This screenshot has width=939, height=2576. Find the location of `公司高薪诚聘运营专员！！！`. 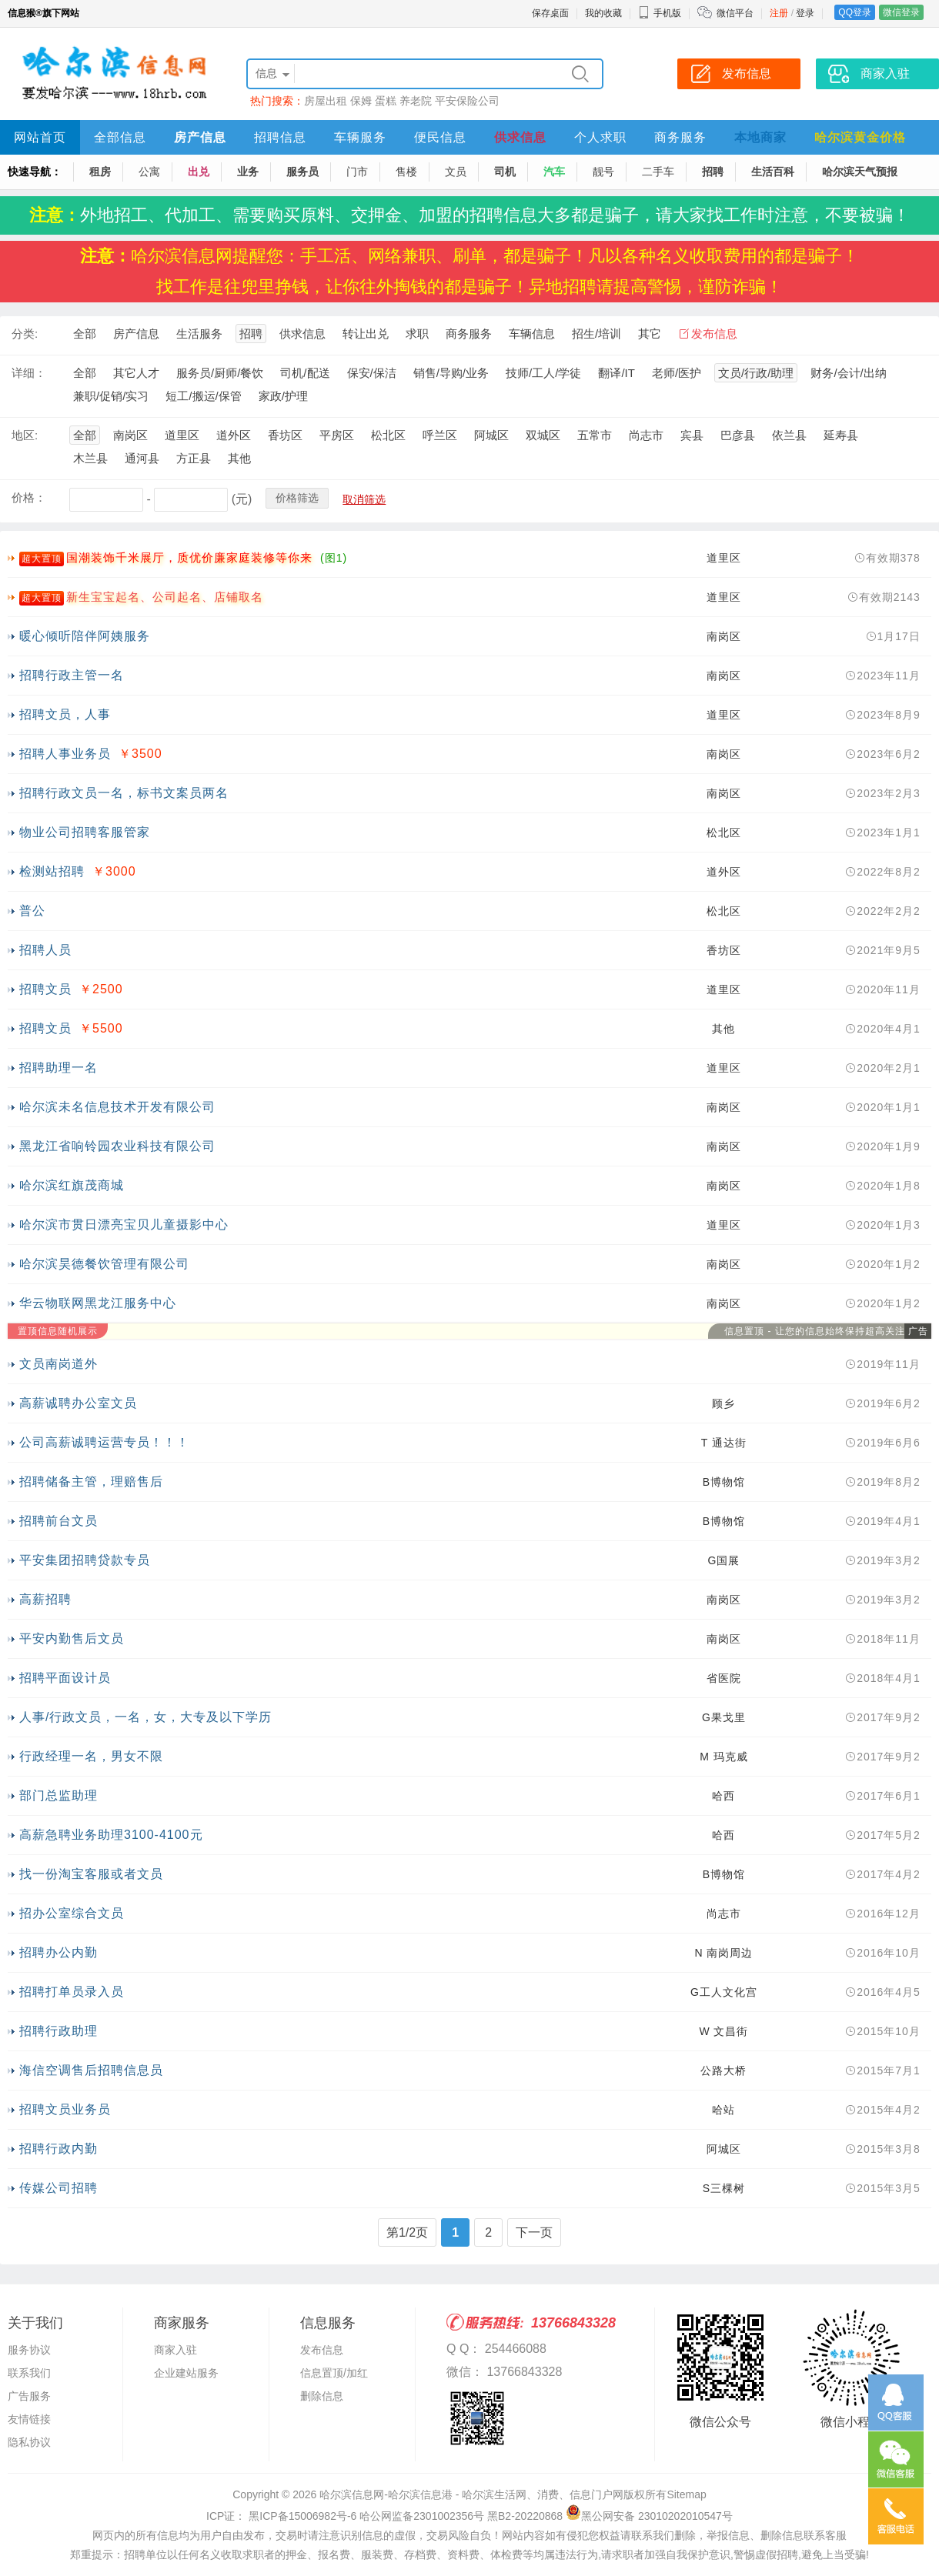

公司高薪诚聘运营专员！！！ is located at coordinates (104, 1442).